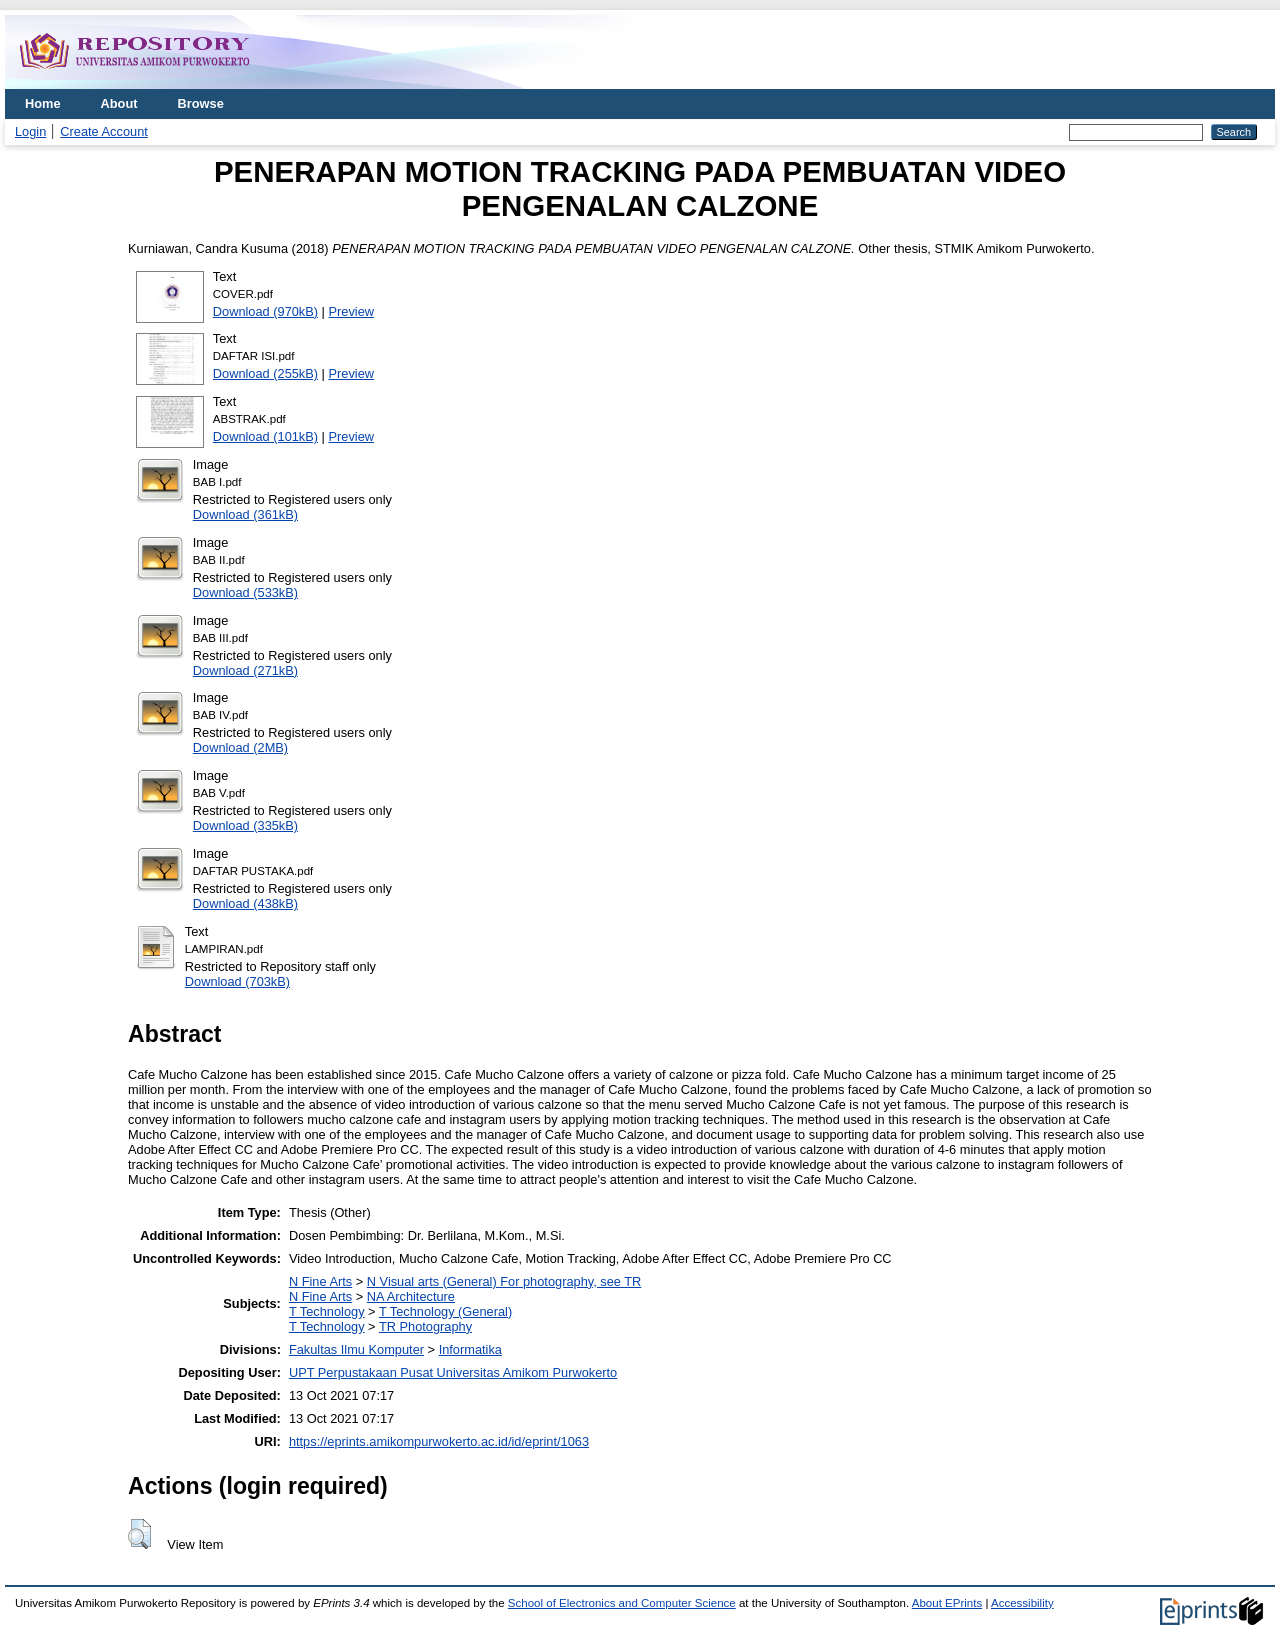  What do you see at coordinates (327, 1311) in the screenshot?
I see `T Technology` at bounding box center [327, 1311].